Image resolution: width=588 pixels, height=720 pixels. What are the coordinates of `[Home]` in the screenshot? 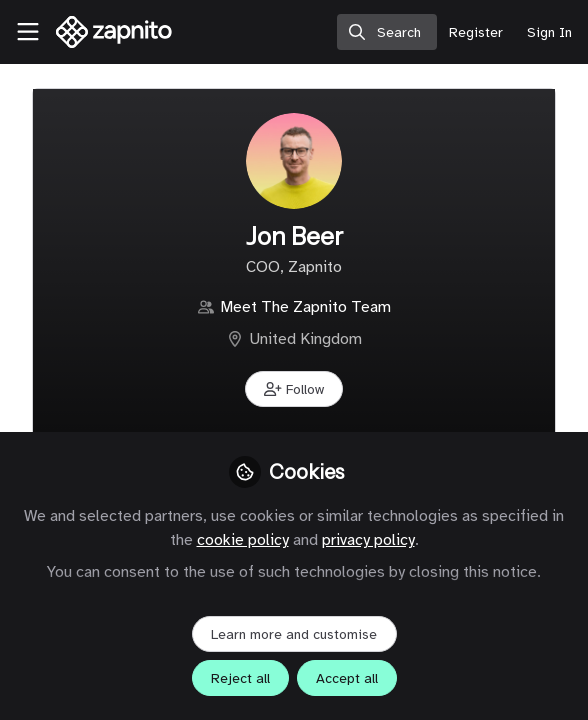 It's located at (104, 32).